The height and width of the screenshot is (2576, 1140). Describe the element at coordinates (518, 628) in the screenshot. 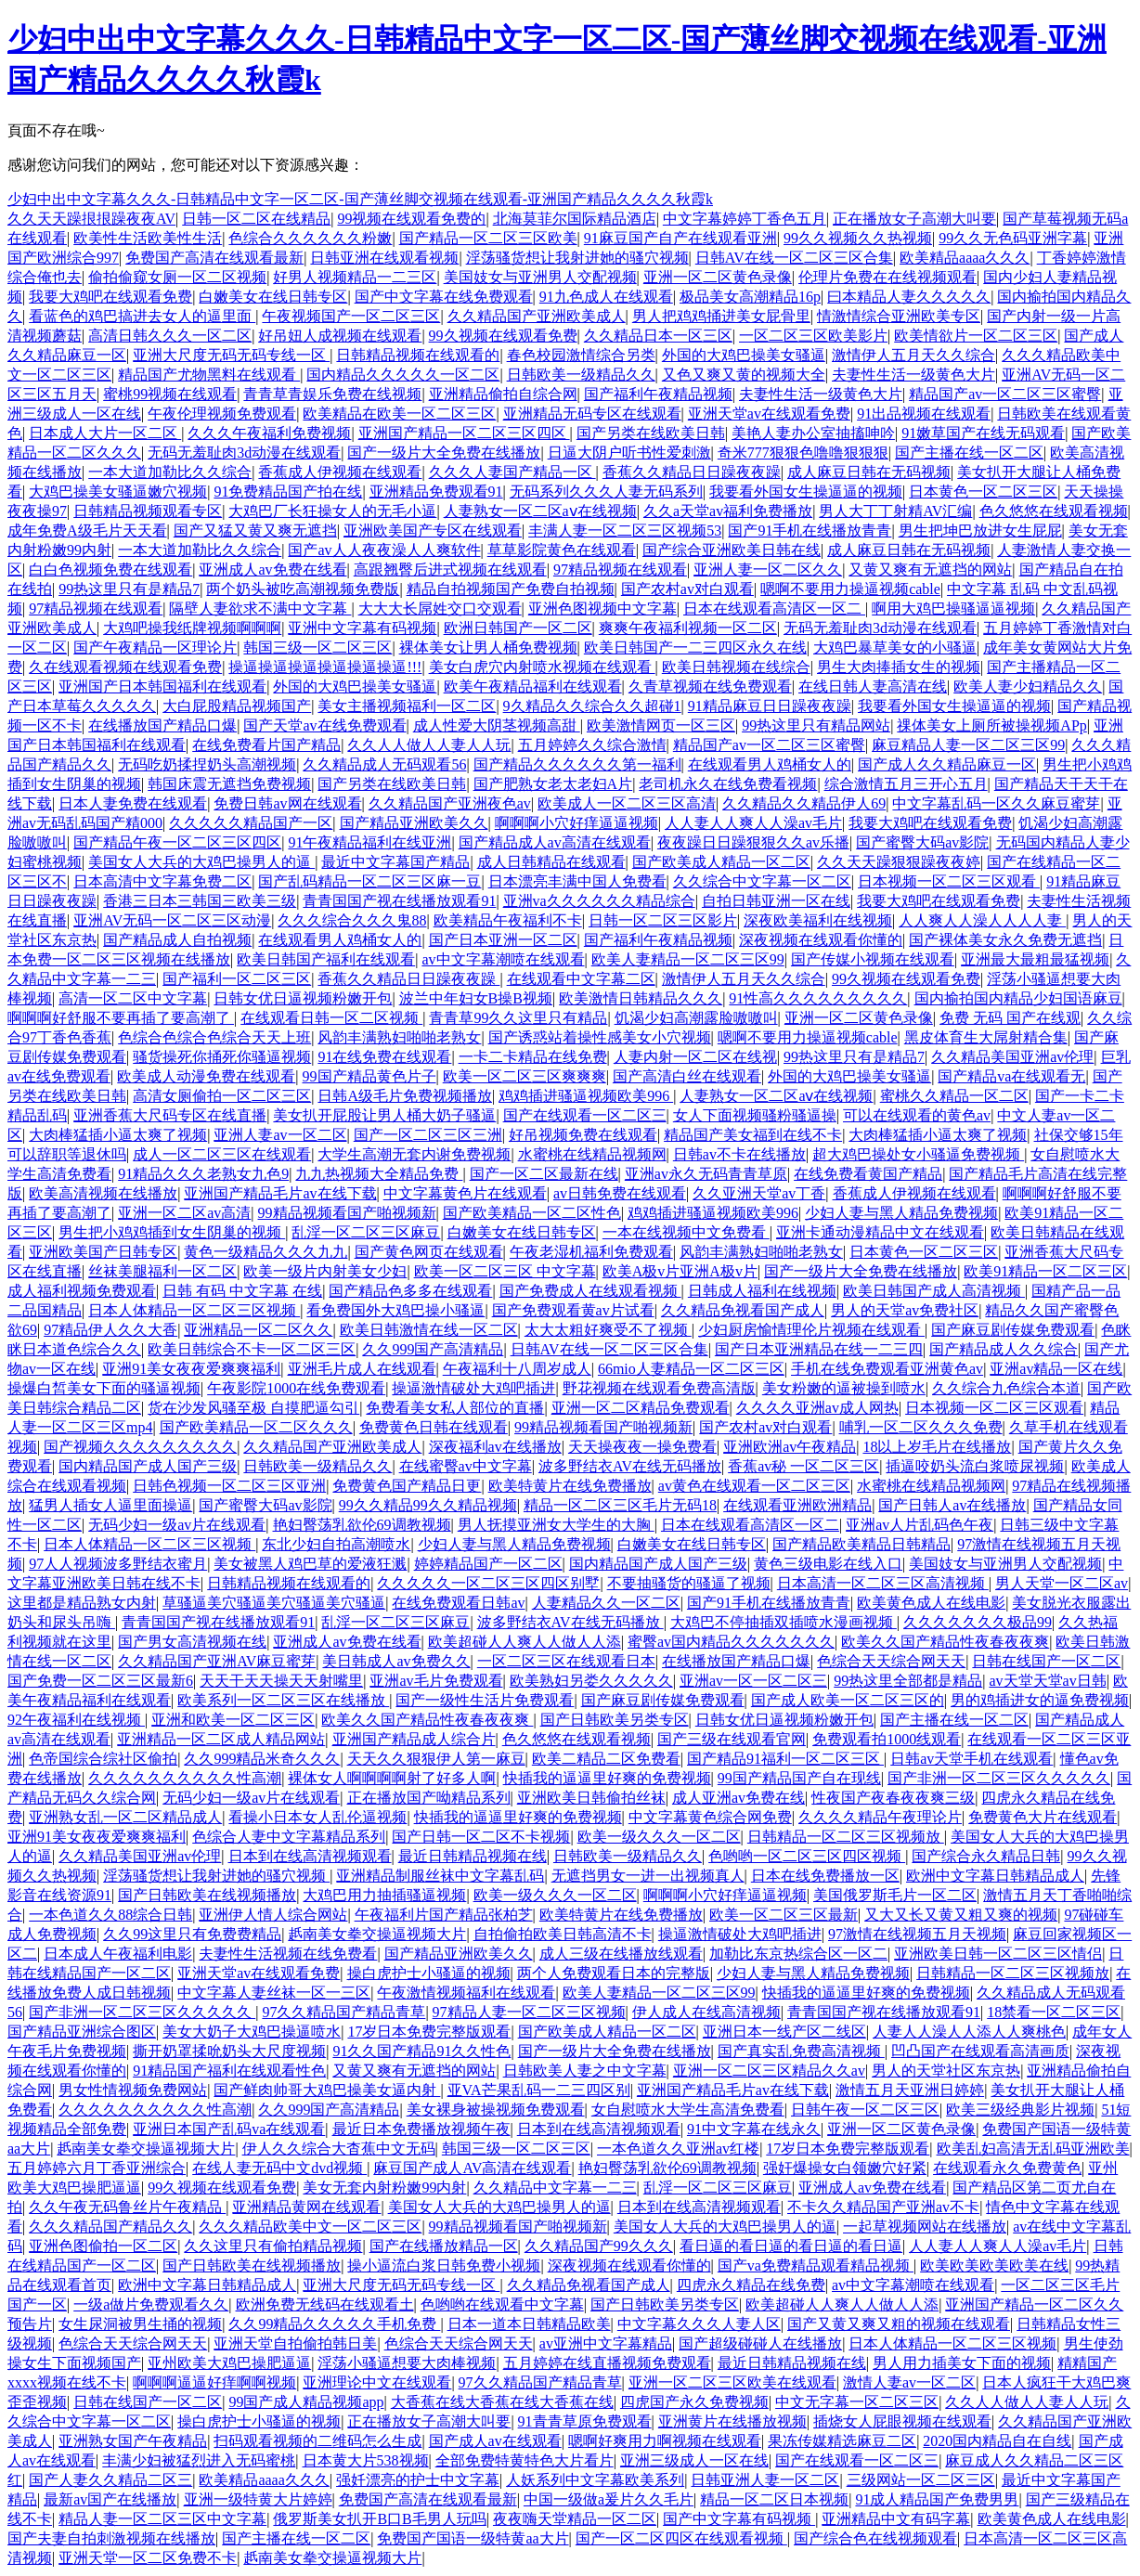

I see `欧洲日韩国产一区二区` at that location.